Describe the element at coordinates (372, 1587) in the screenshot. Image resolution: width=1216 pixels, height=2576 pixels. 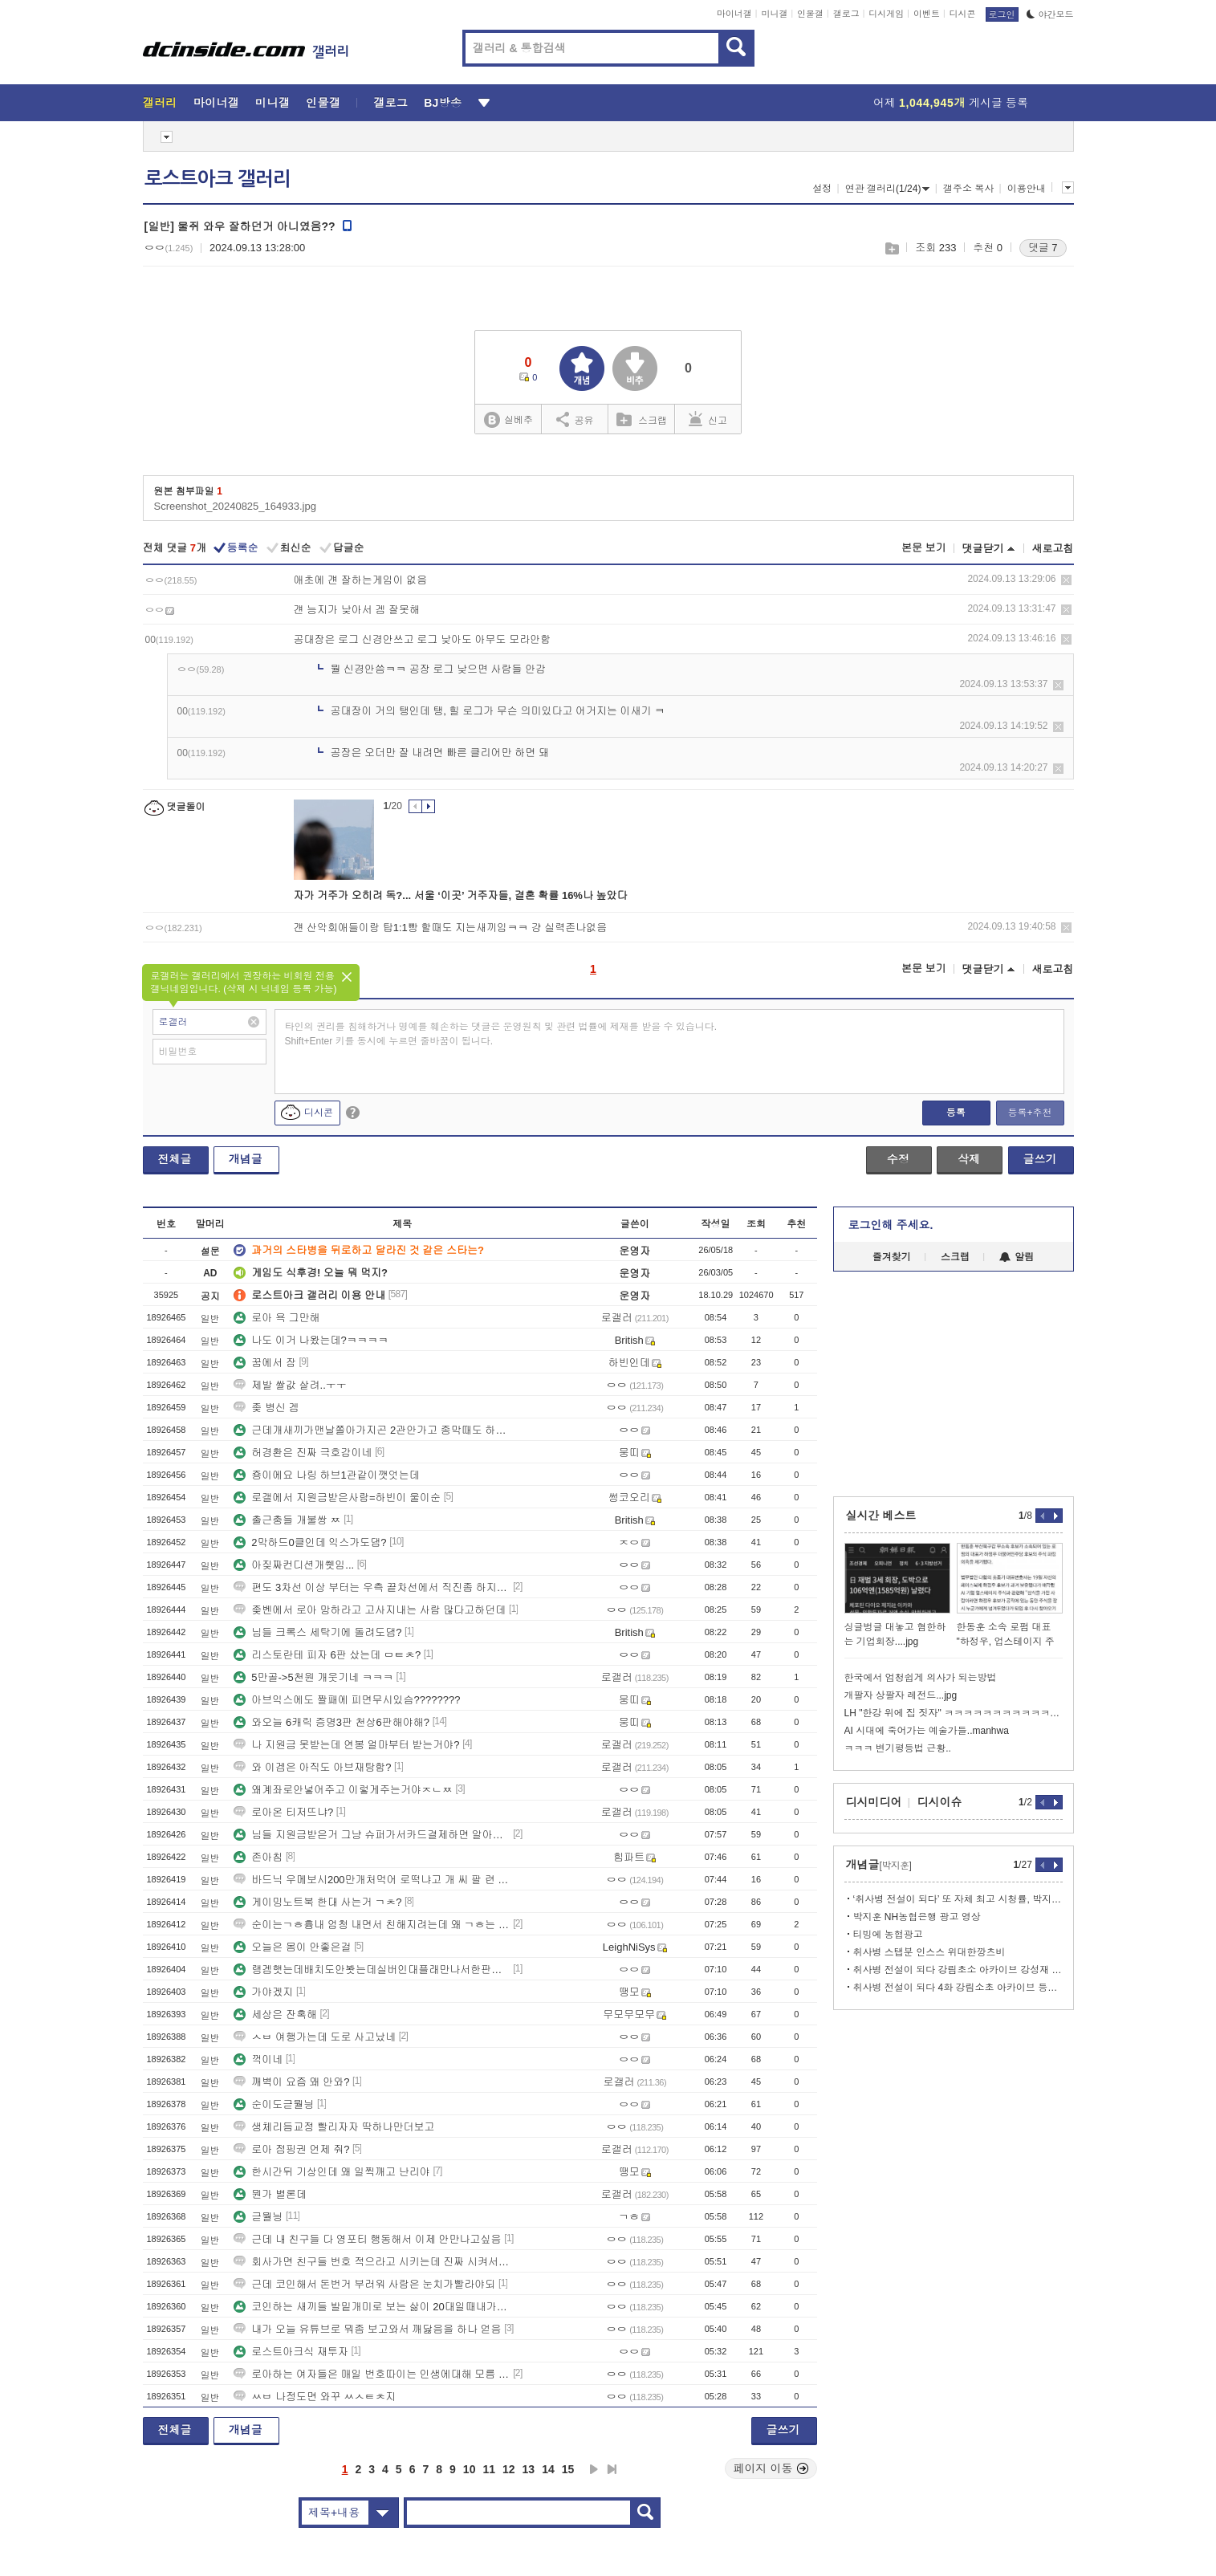
I see `편도 3차선 이상 부터는 우측 끝차선에서 직진좀 하지마라` at that location.